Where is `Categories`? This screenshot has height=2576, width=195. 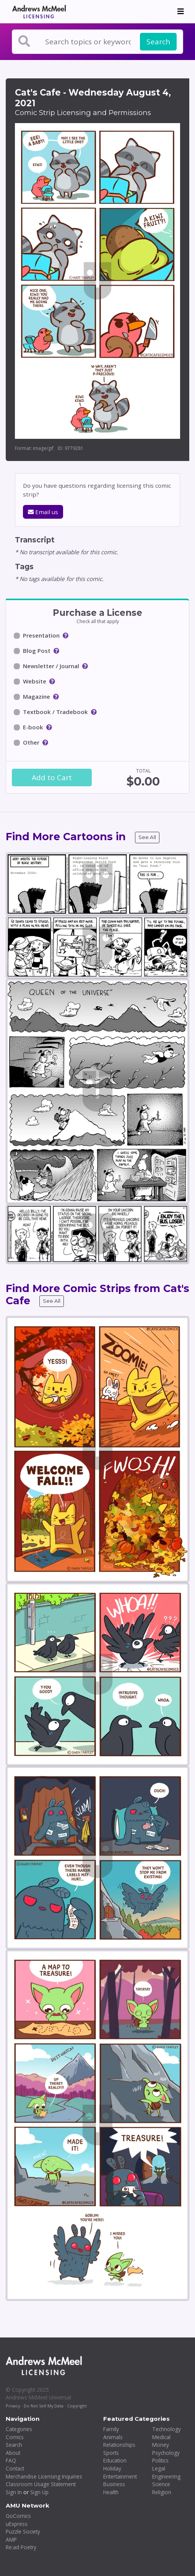
Categories is located at coordinates (19, 2429).